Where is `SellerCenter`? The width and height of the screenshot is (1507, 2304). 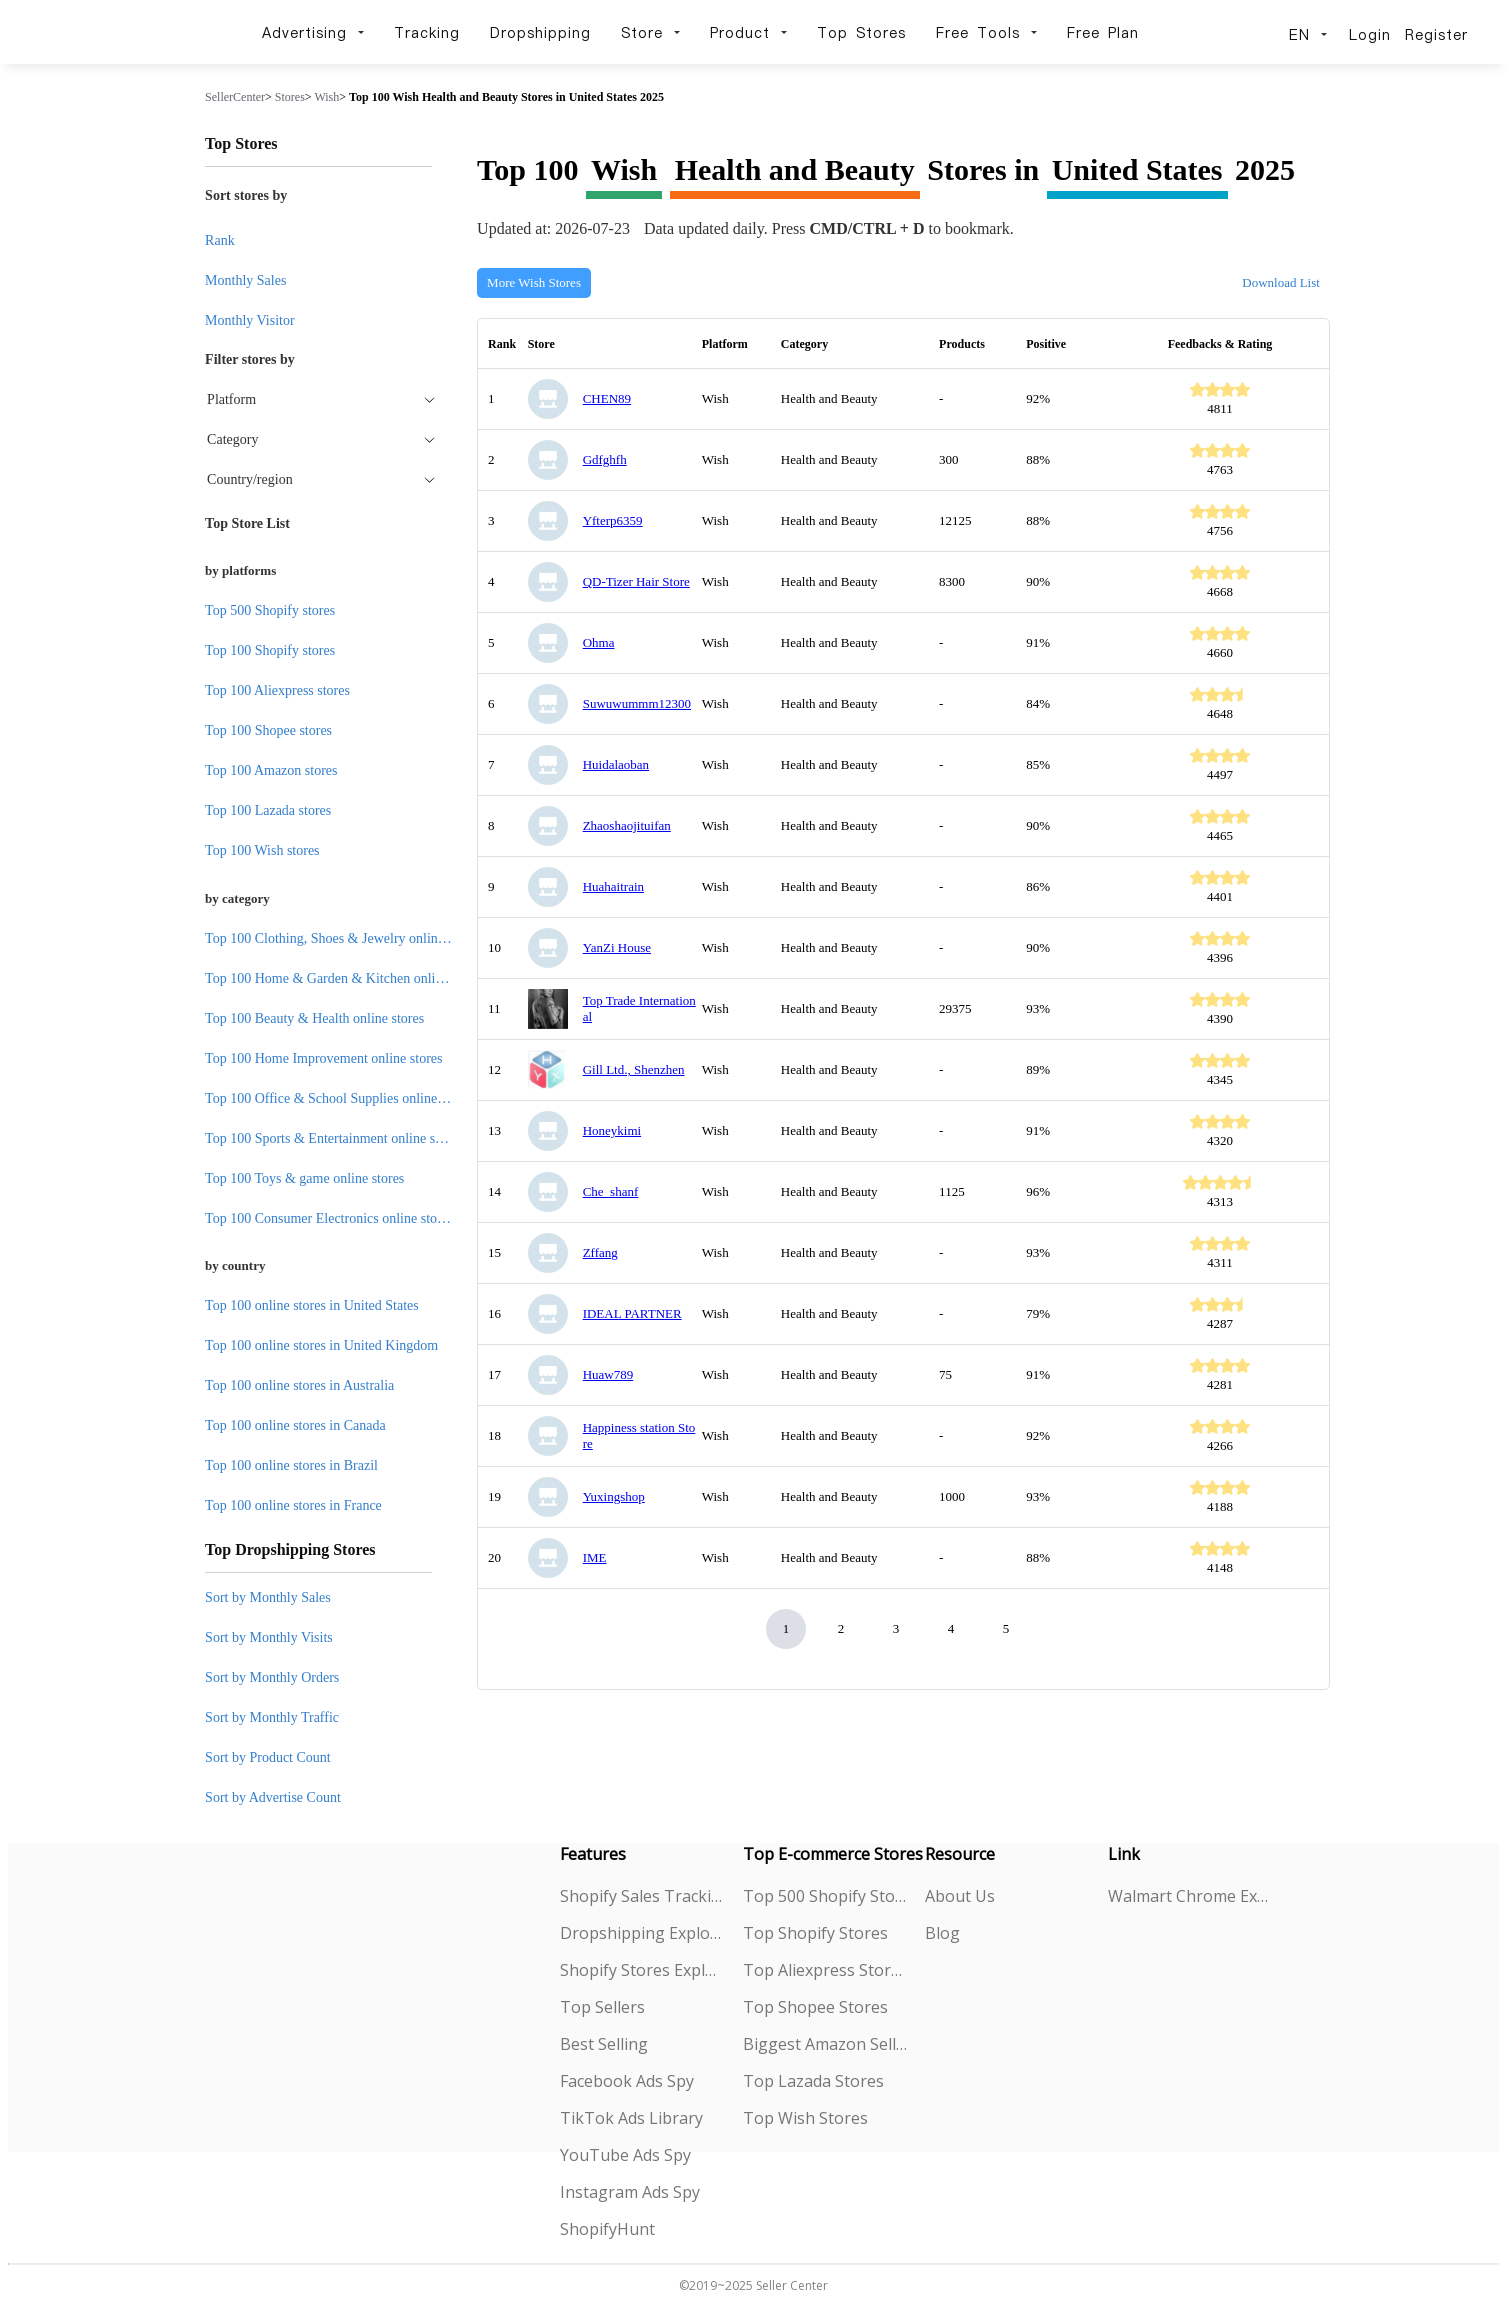 SellerCenter is located at coordinates (235, 97).